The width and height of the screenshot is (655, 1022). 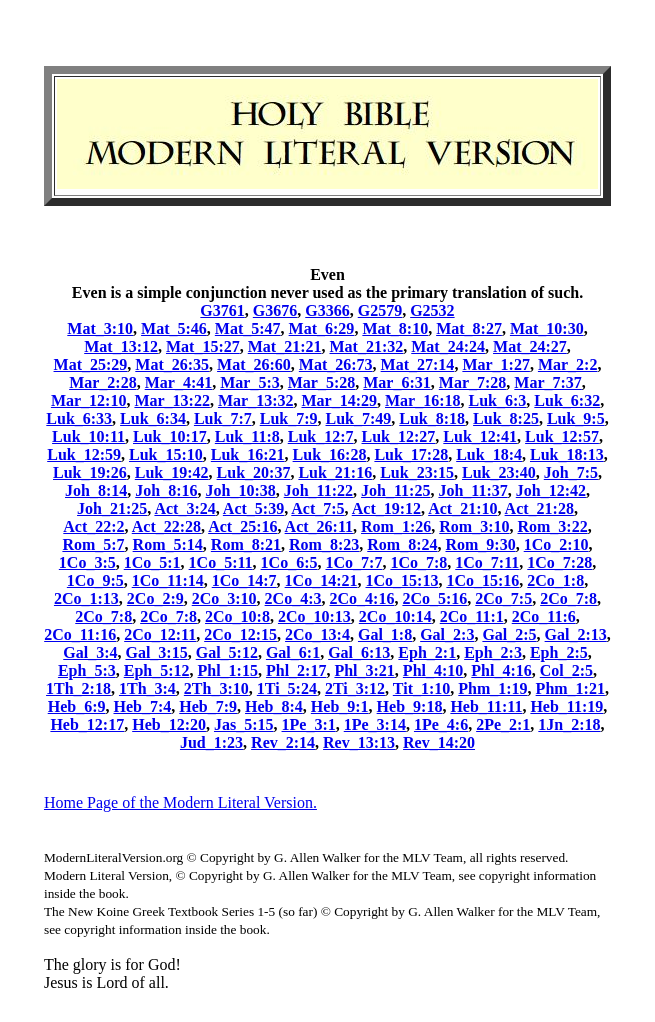 What do you see at coordinates (248, 454) in the screenshot?
I see `Luk_16:21` at bounding box center [248, 454].